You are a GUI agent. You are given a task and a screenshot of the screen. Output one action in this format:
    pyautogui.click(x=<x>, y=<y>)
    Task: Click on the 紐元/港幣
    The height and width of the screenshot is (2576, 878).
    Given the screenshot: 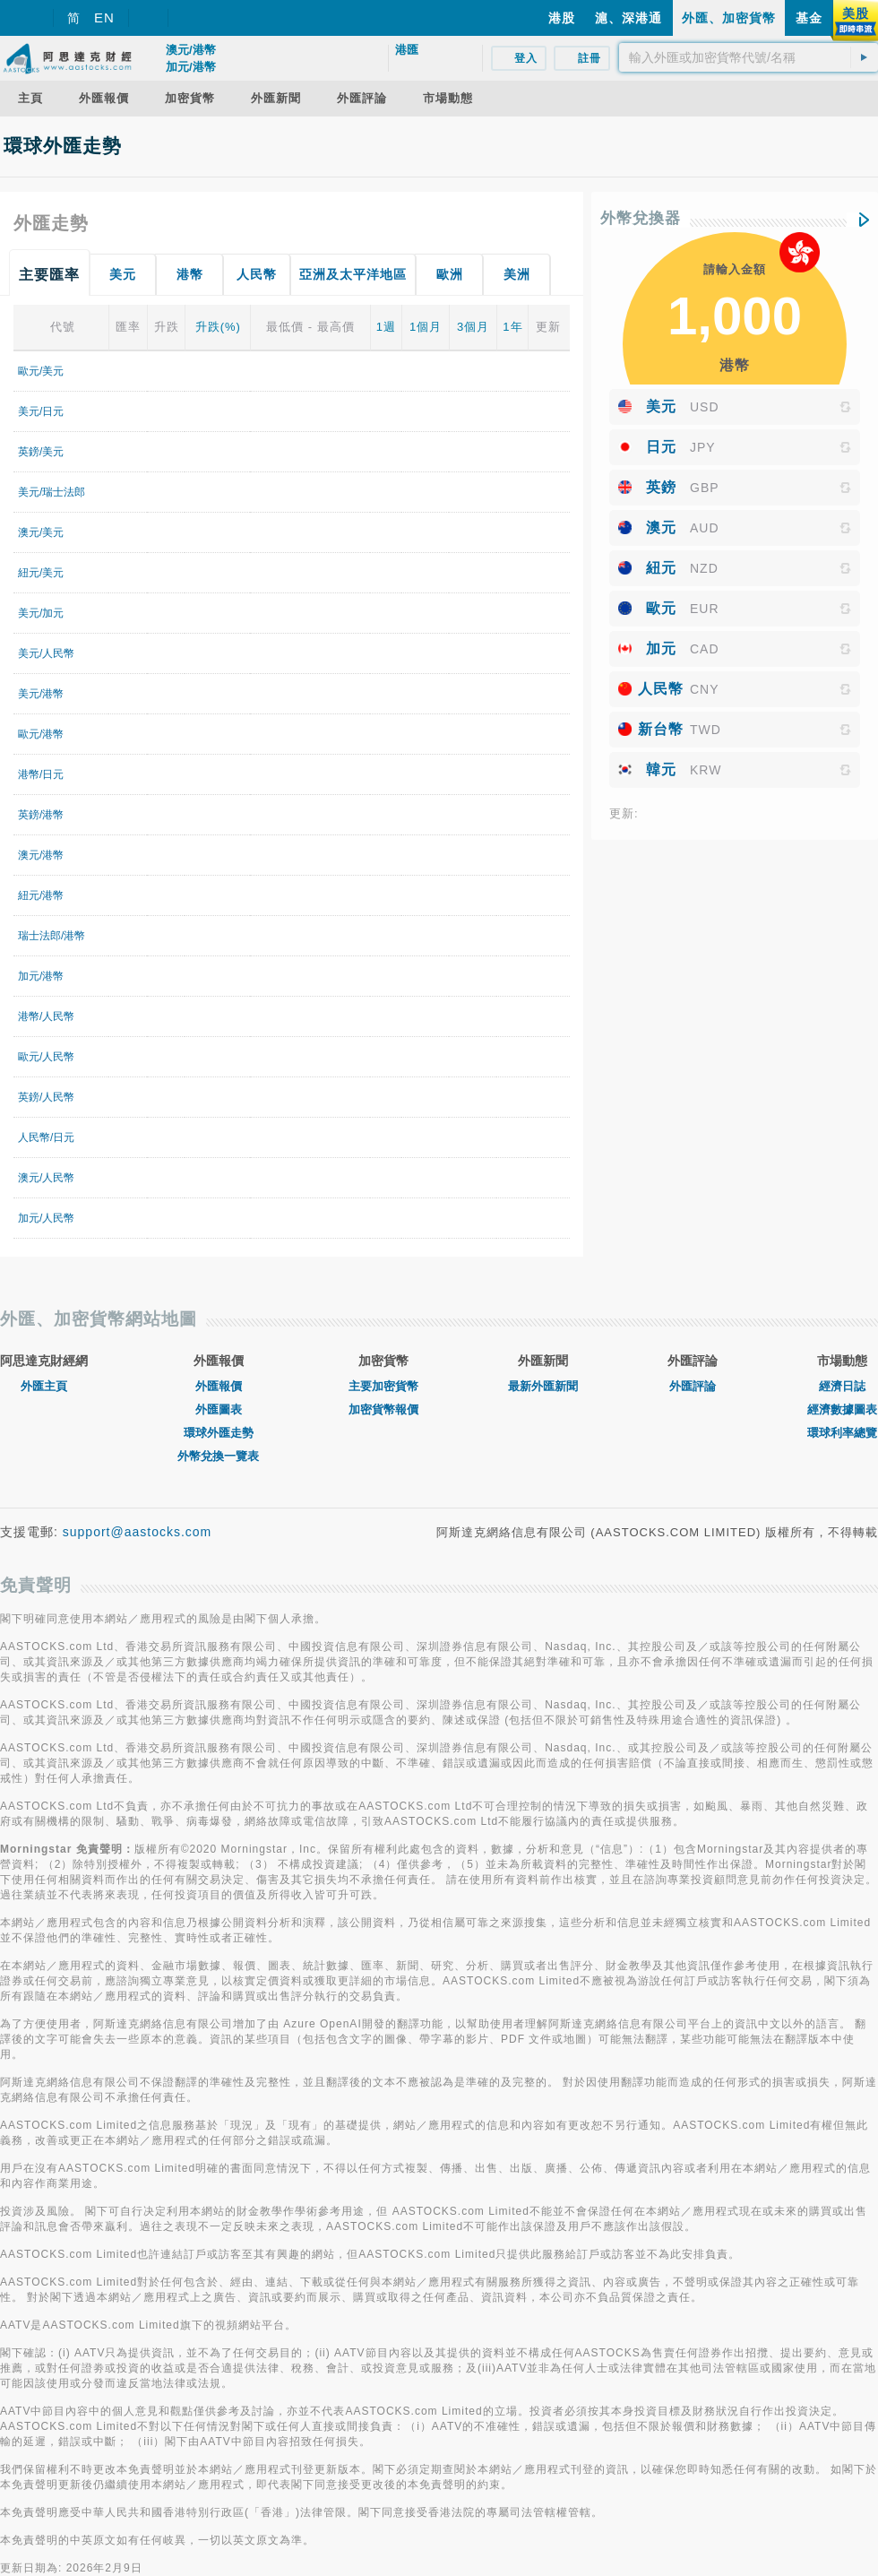 What is the action you would take?
    pyautogui.click(x=41, y=895)
    